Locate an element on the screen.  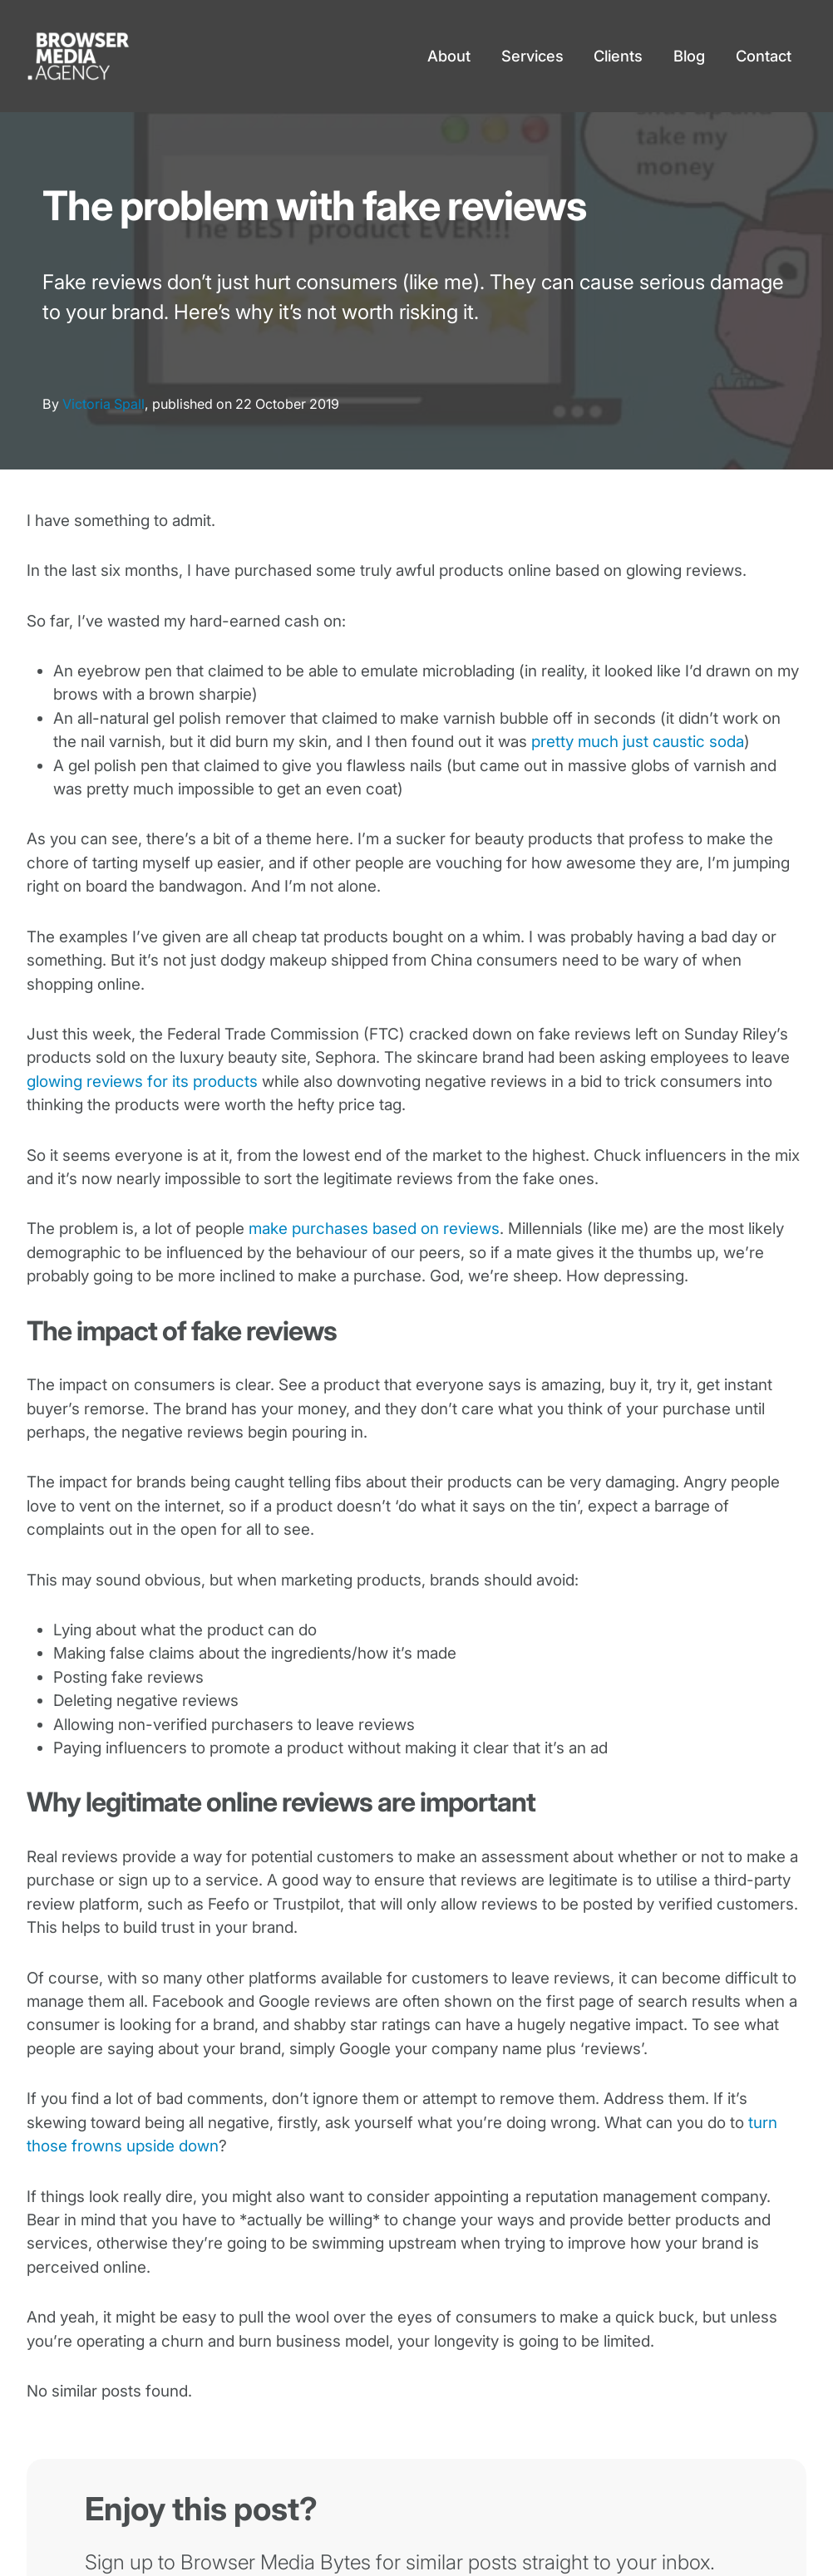
glowing reviews for its products is located at coordinates (142, 1081).